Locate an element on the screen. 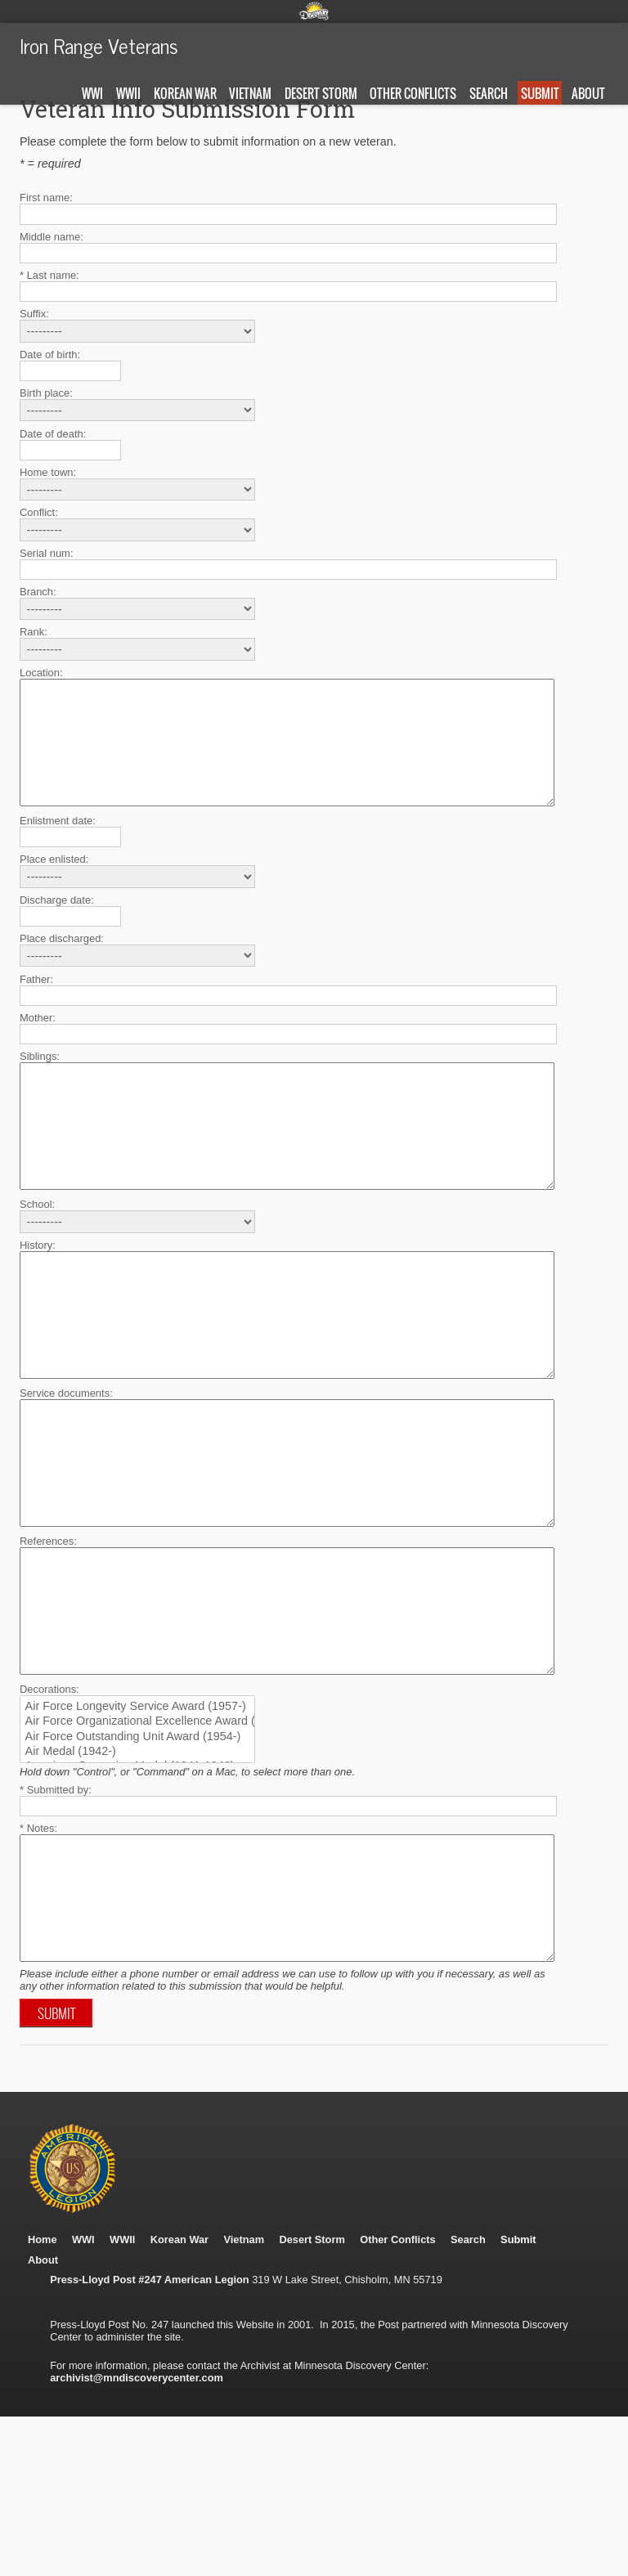 This screenshot has width=628, height=2576. Place enlisted: is located at coordinates (54, 883).